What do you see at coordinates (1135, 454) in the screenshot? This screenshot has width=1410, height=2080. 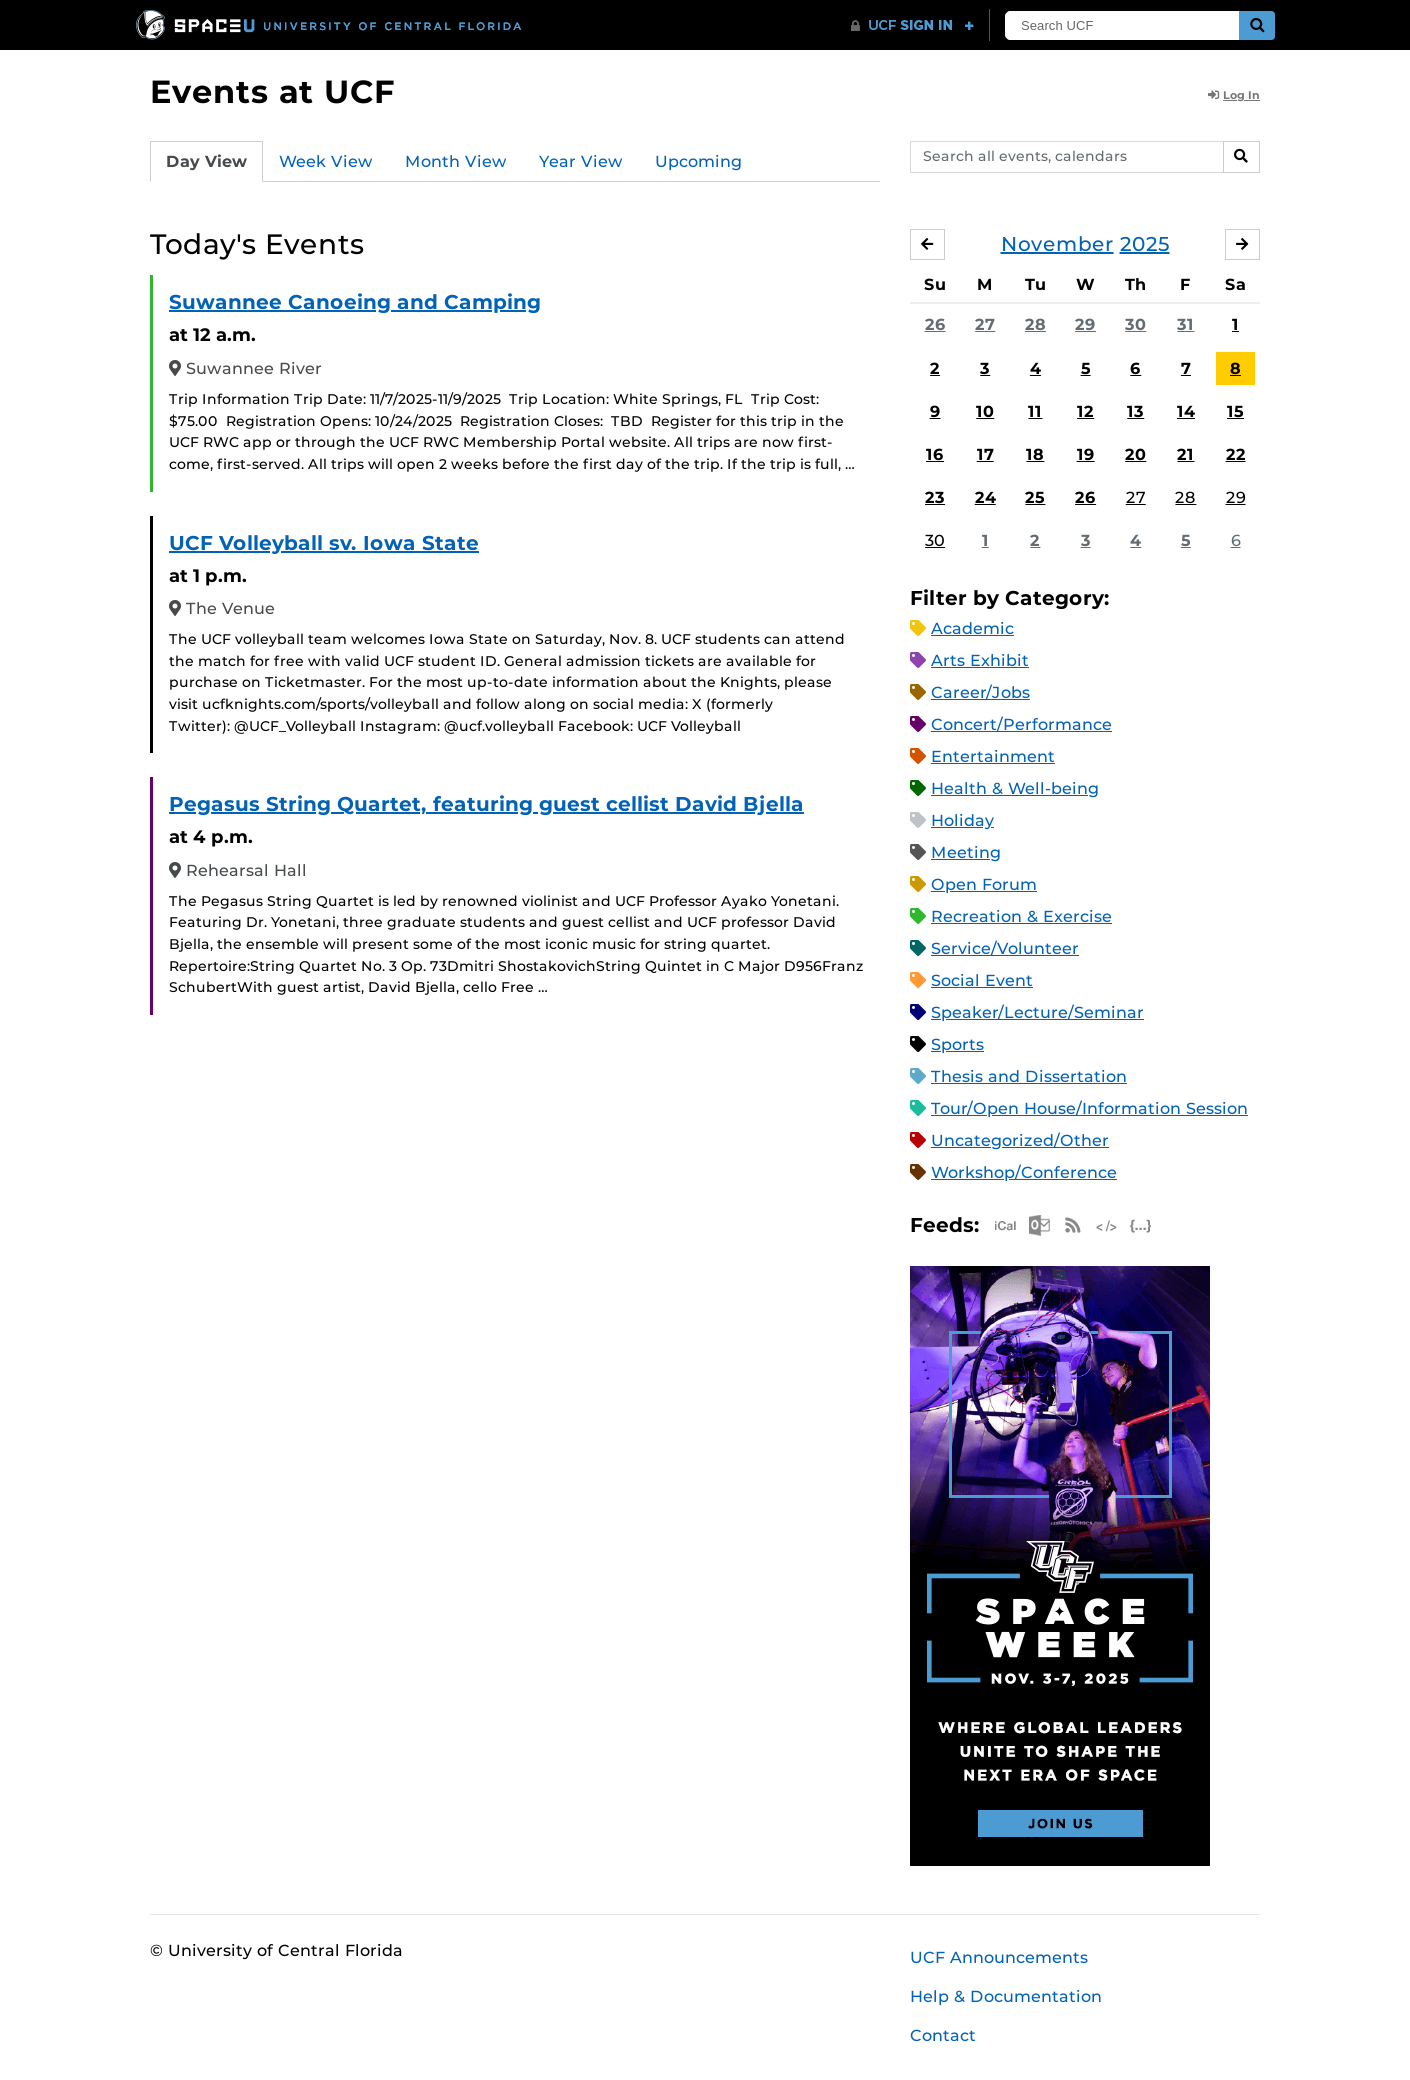 I see `20` at bounding box center [1135, 454].